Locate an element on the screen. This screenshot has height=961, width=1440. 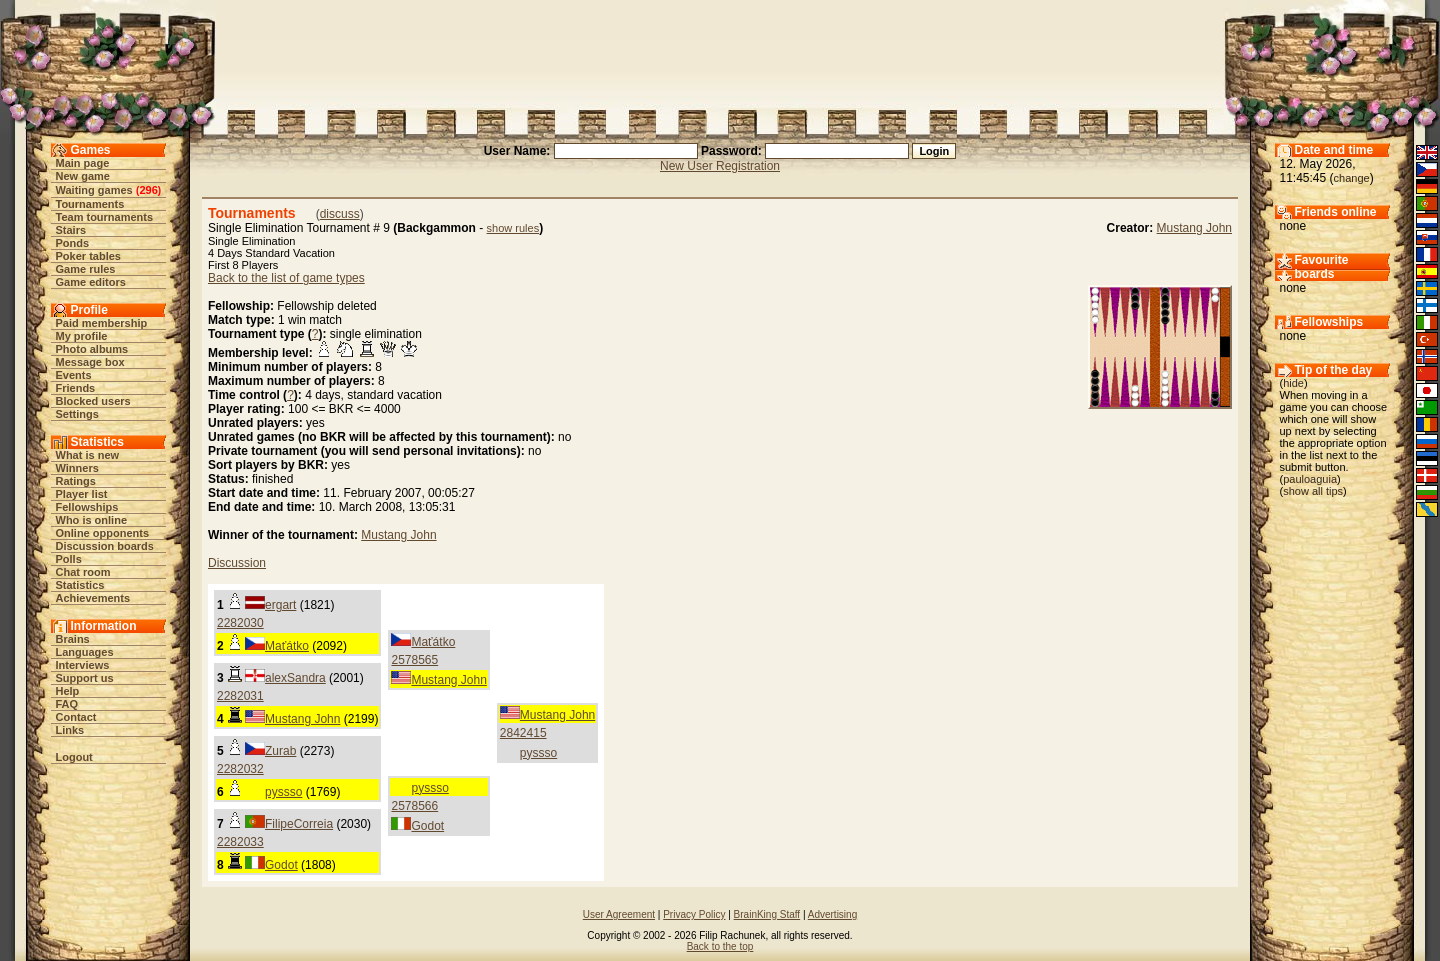
Polls is located at coordinates (69, 559).